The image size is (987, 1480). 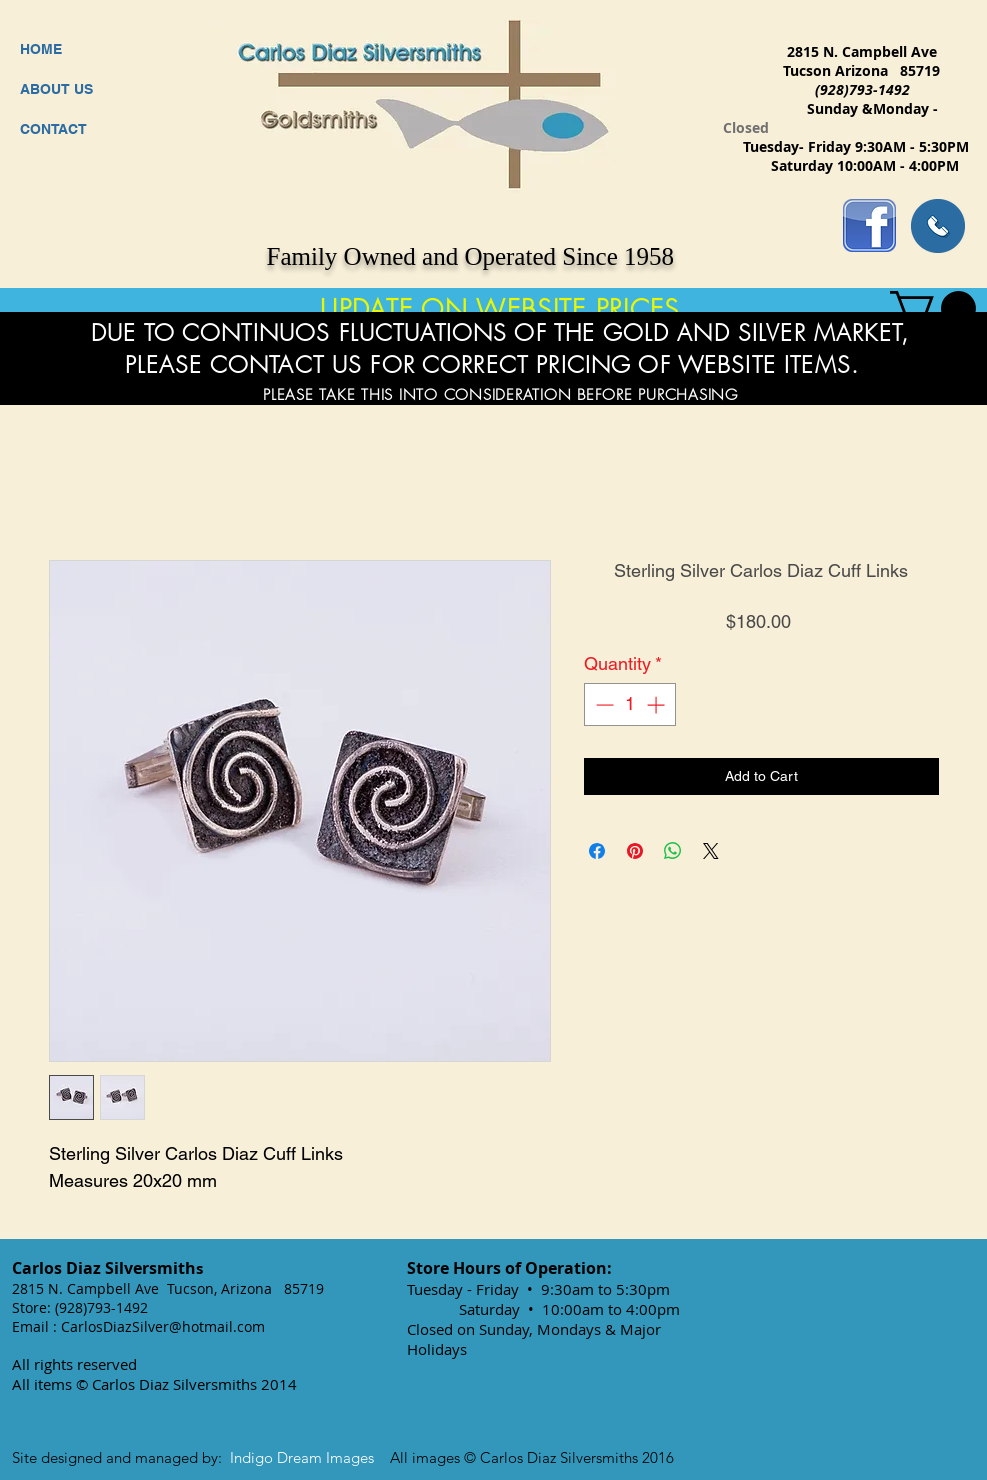 I want to click on [Share on X], so click(x=711, y=851).